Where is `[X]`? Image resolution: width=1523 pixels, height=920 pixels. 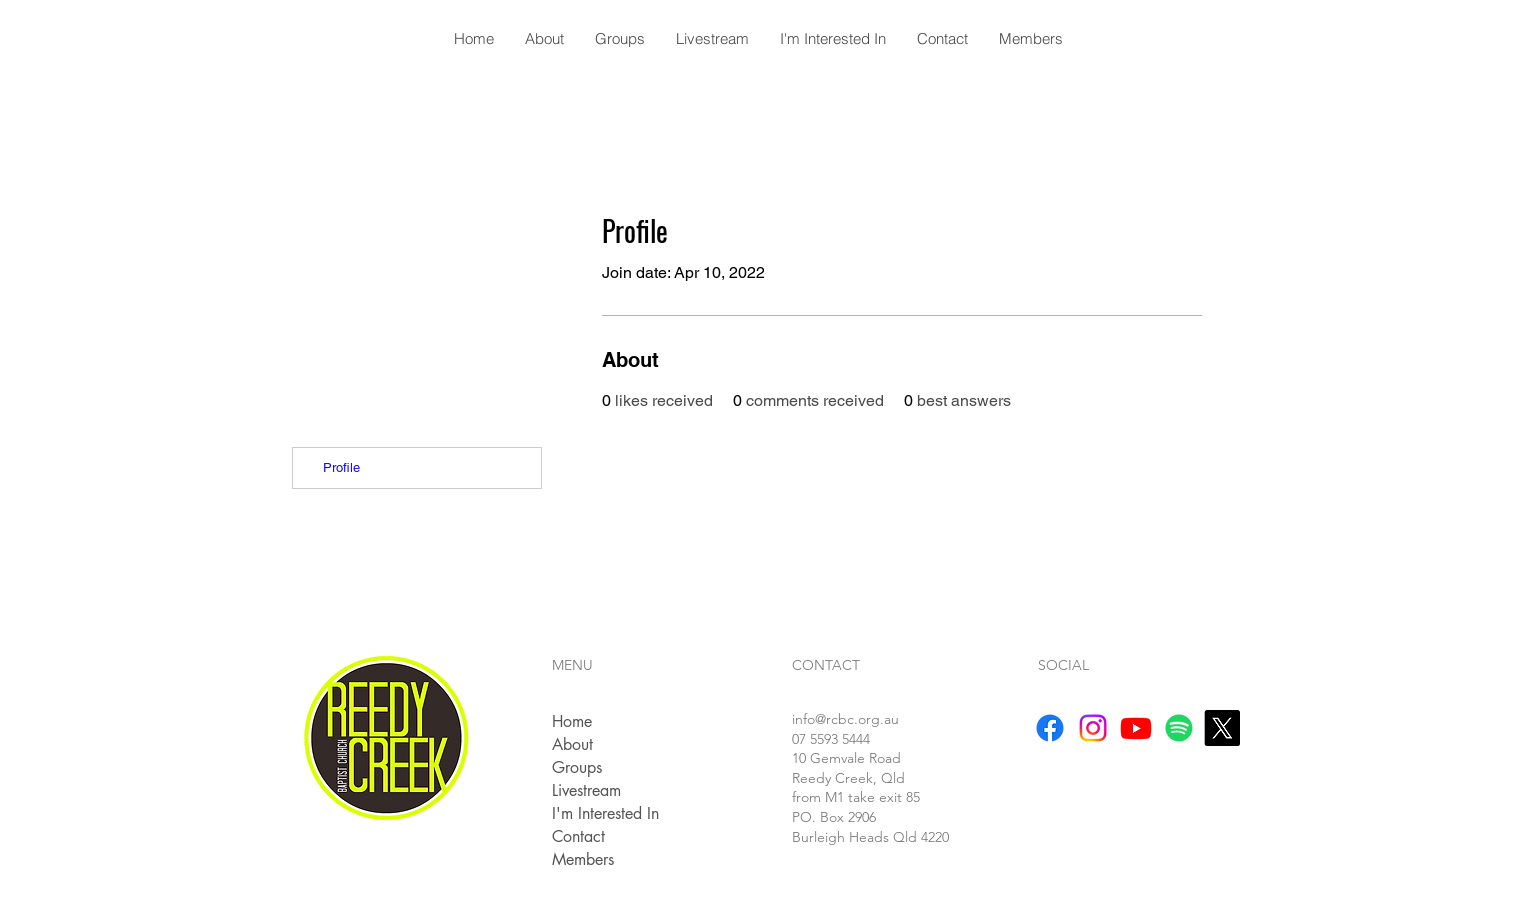
[X] is located at coordinates (1222, 728).